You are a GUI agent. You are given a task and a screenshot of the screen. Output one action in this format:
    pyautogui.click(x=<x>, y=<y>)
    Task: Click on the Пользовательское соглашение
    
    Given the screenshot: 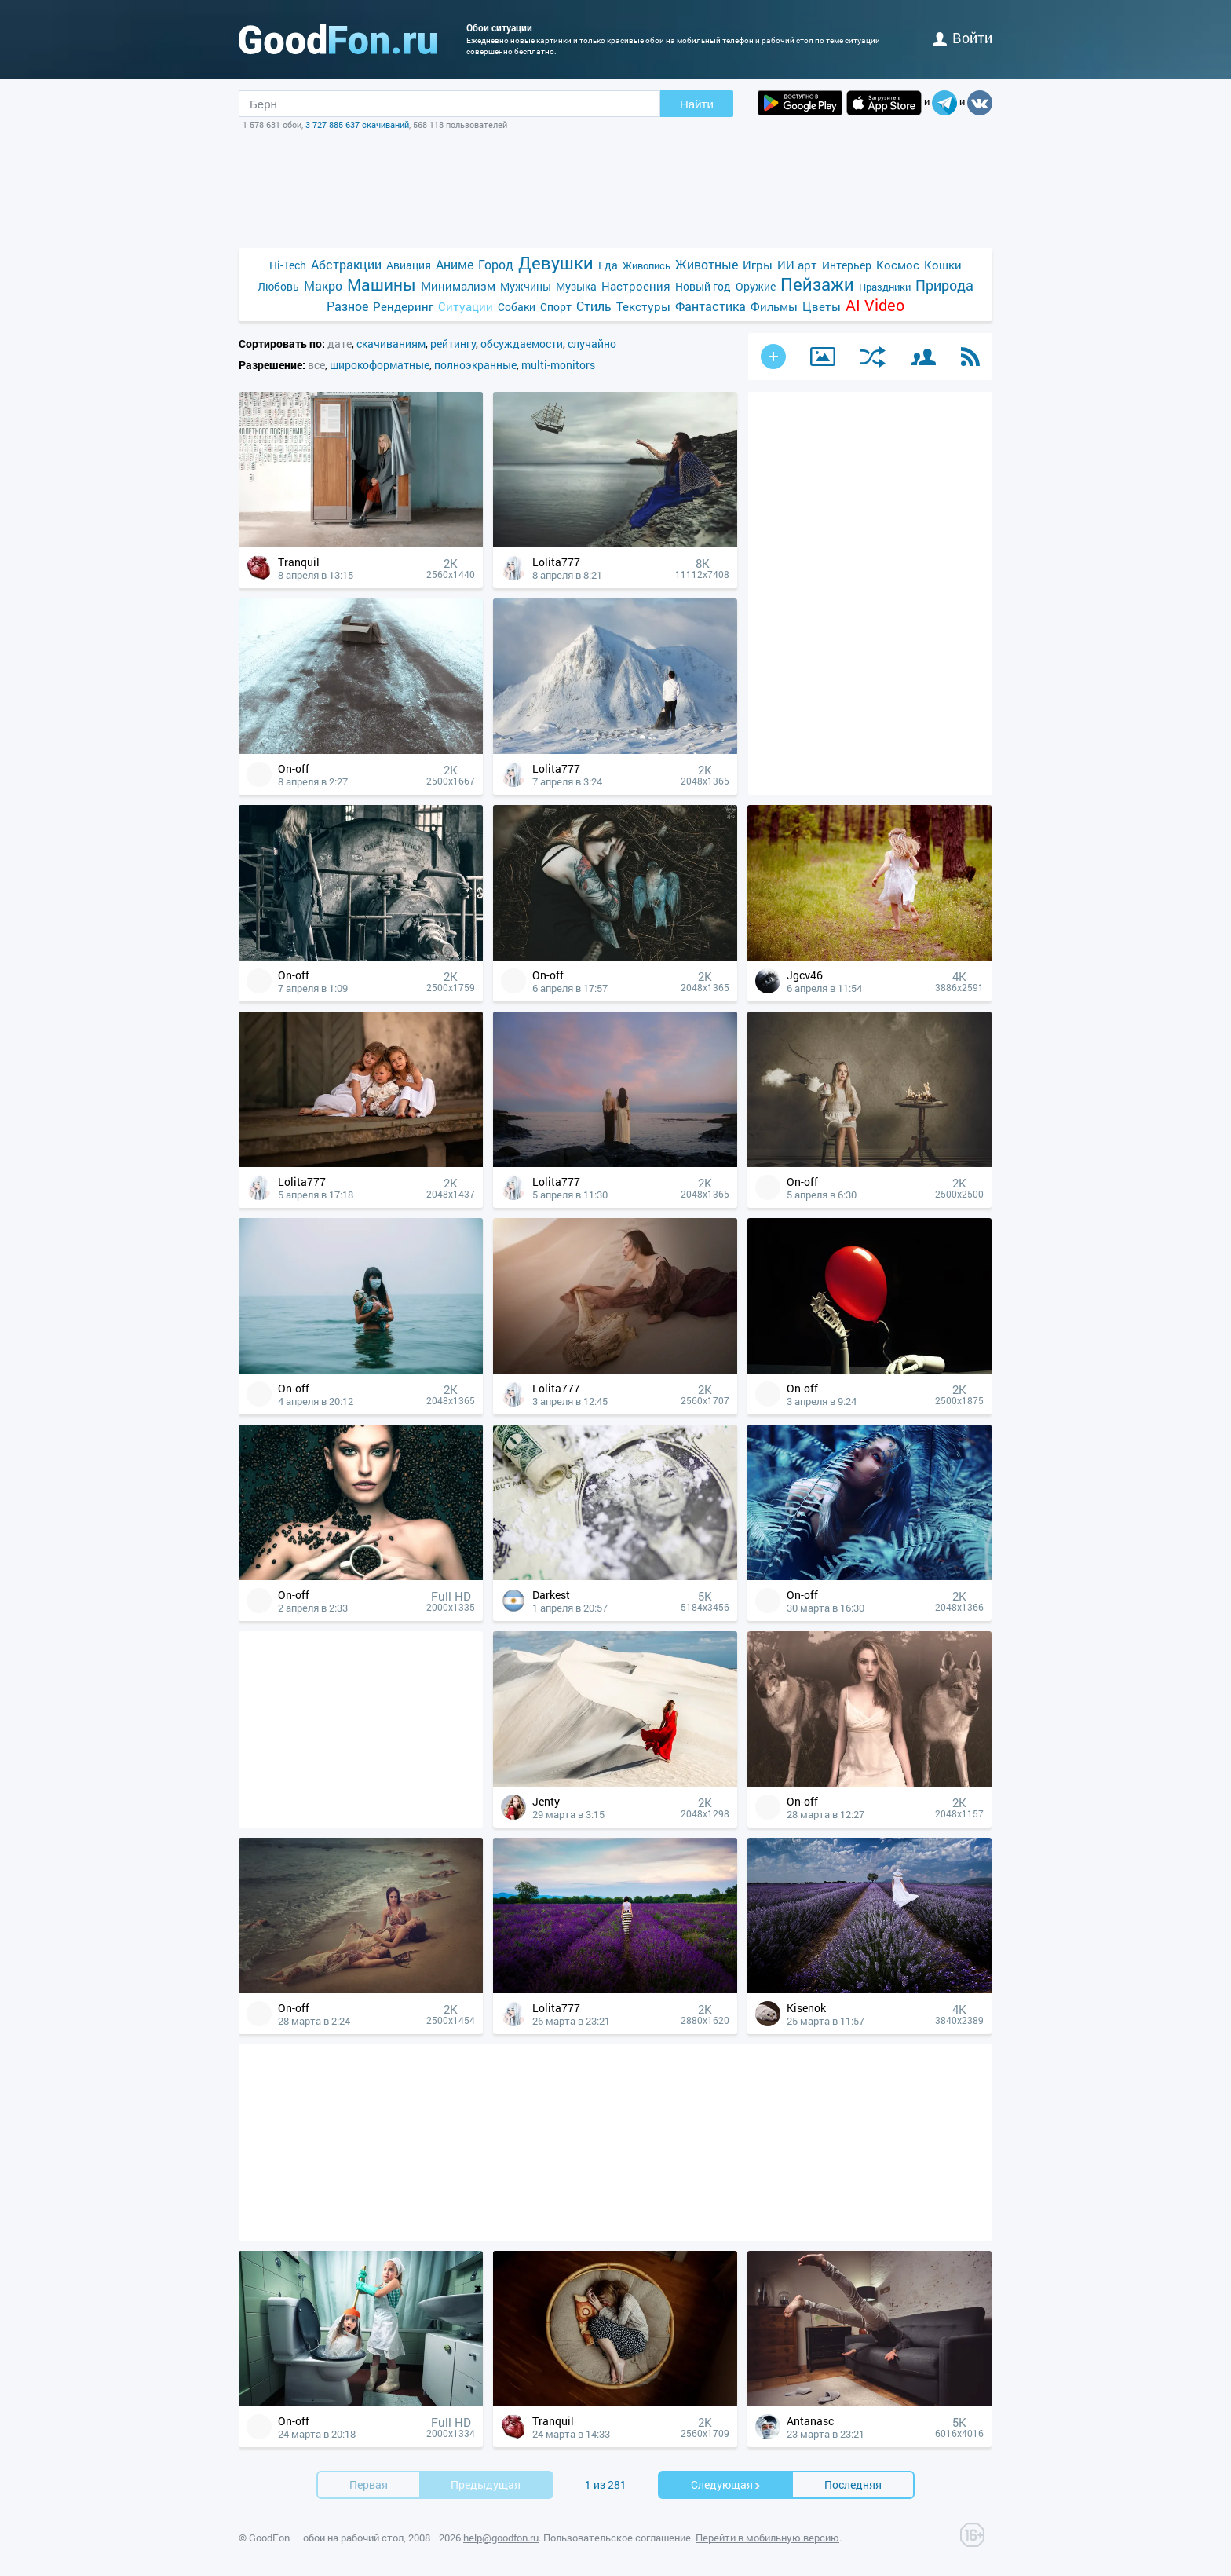 What is the action you would take?
    pyautogui.click(x=617, y=2537)
    